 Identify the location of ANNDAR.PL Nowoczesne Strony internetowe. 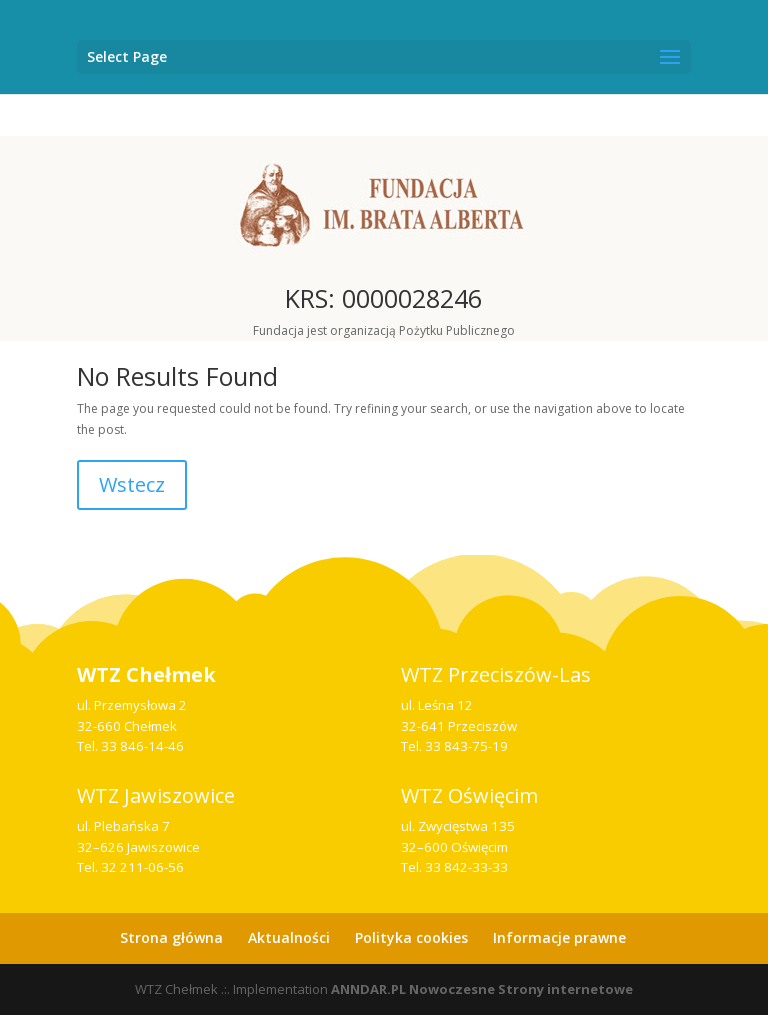
(482, 989).